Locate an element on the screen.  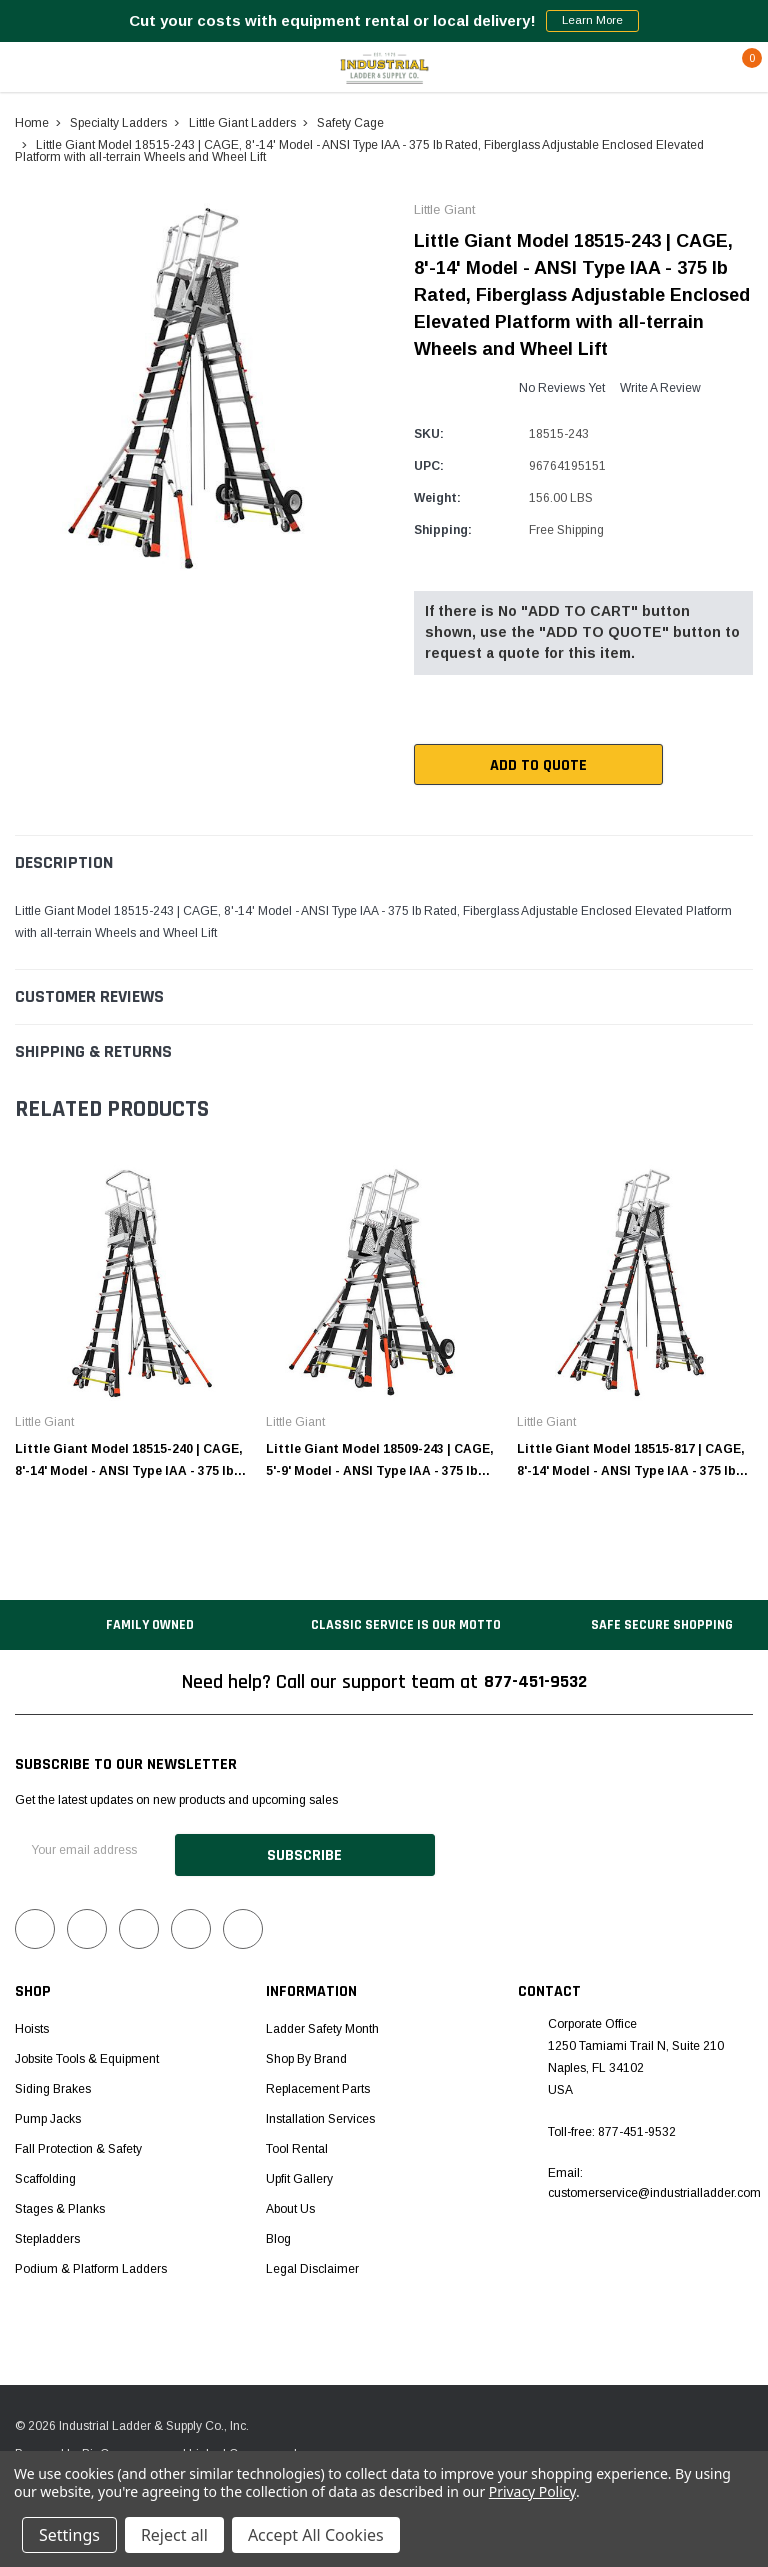
Hoists is located at coordinates (32, 2025).